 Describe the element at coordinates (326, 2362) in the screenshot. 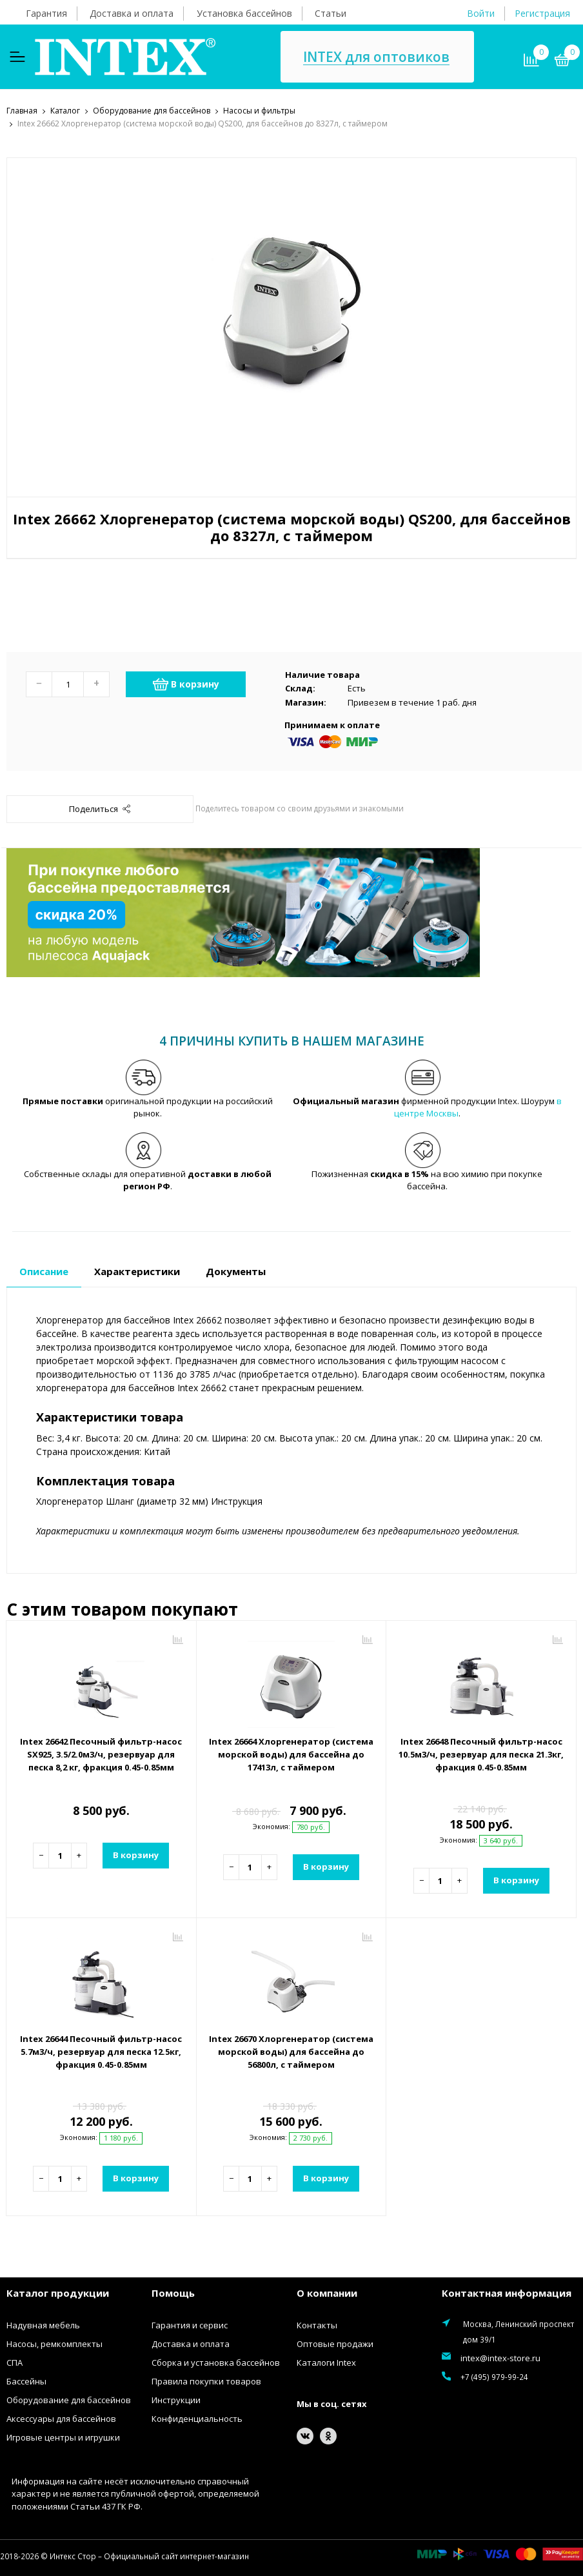

I see `Каталоги Intex` at that location.